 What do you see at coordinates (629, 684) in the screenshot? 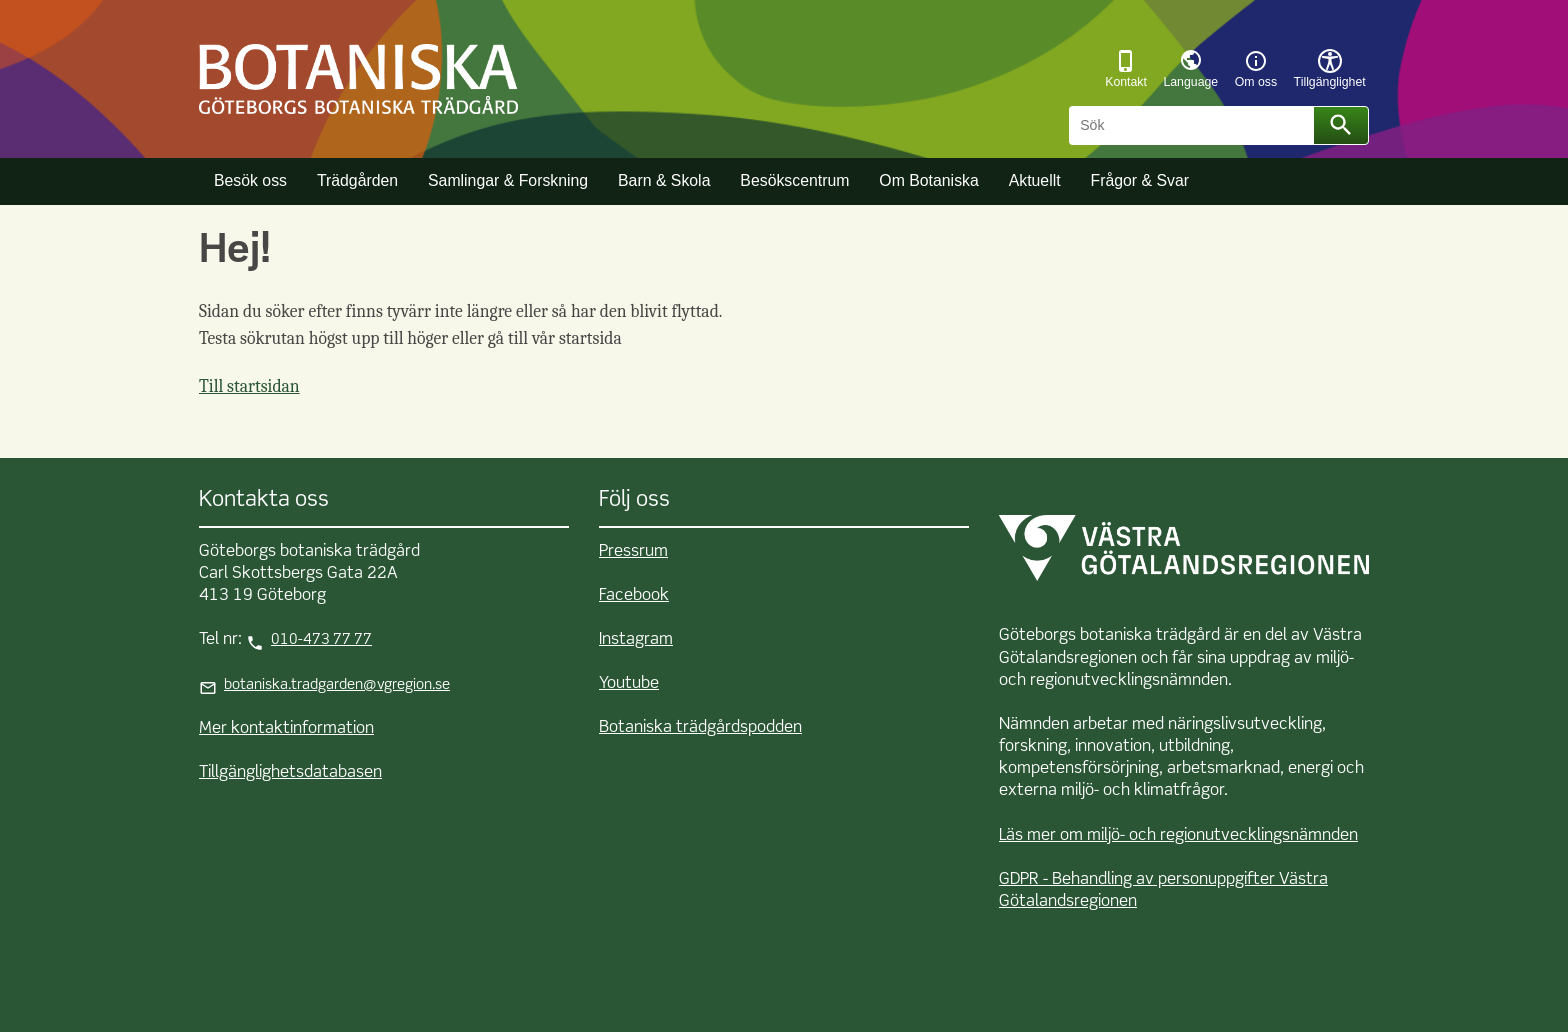
I see `Youtube` at bounding box center [629, 684].